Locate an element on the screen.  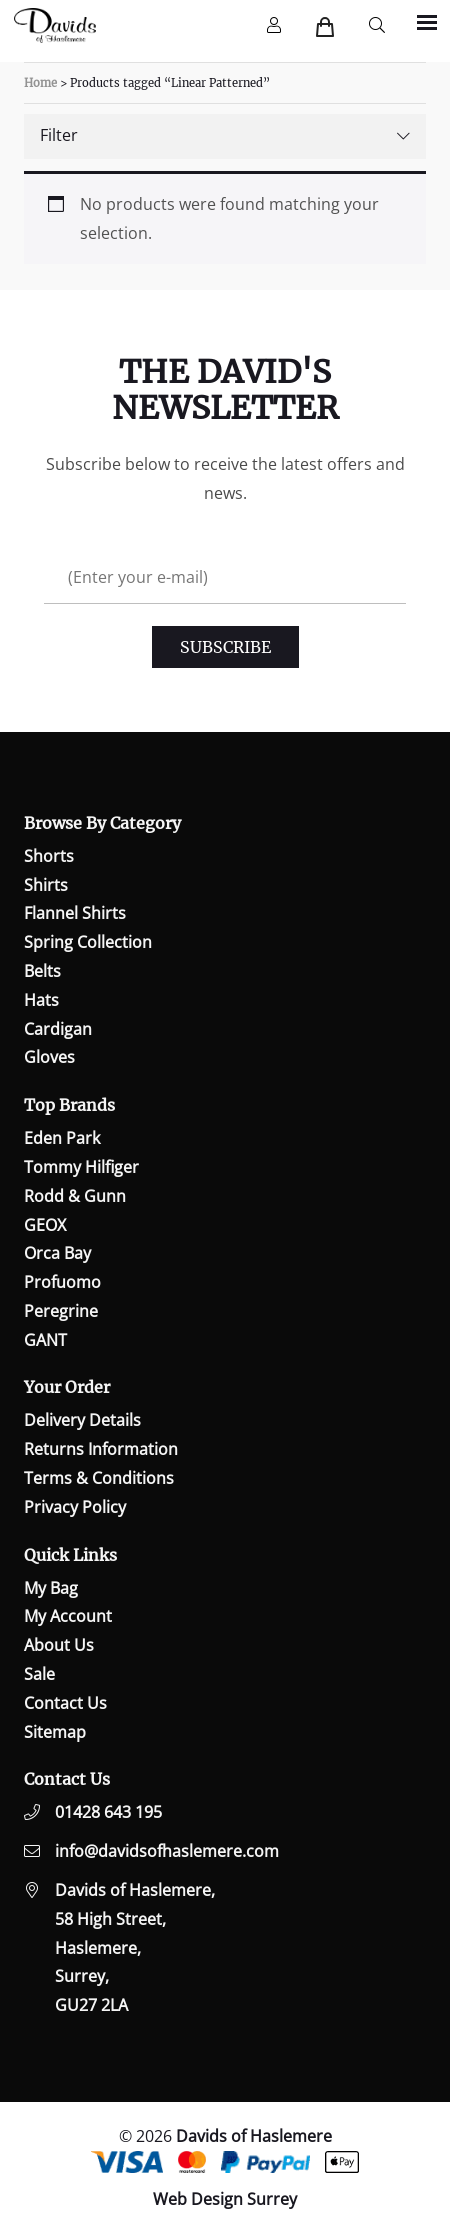
01428 643 195 is located at coordinates (108, 1812).